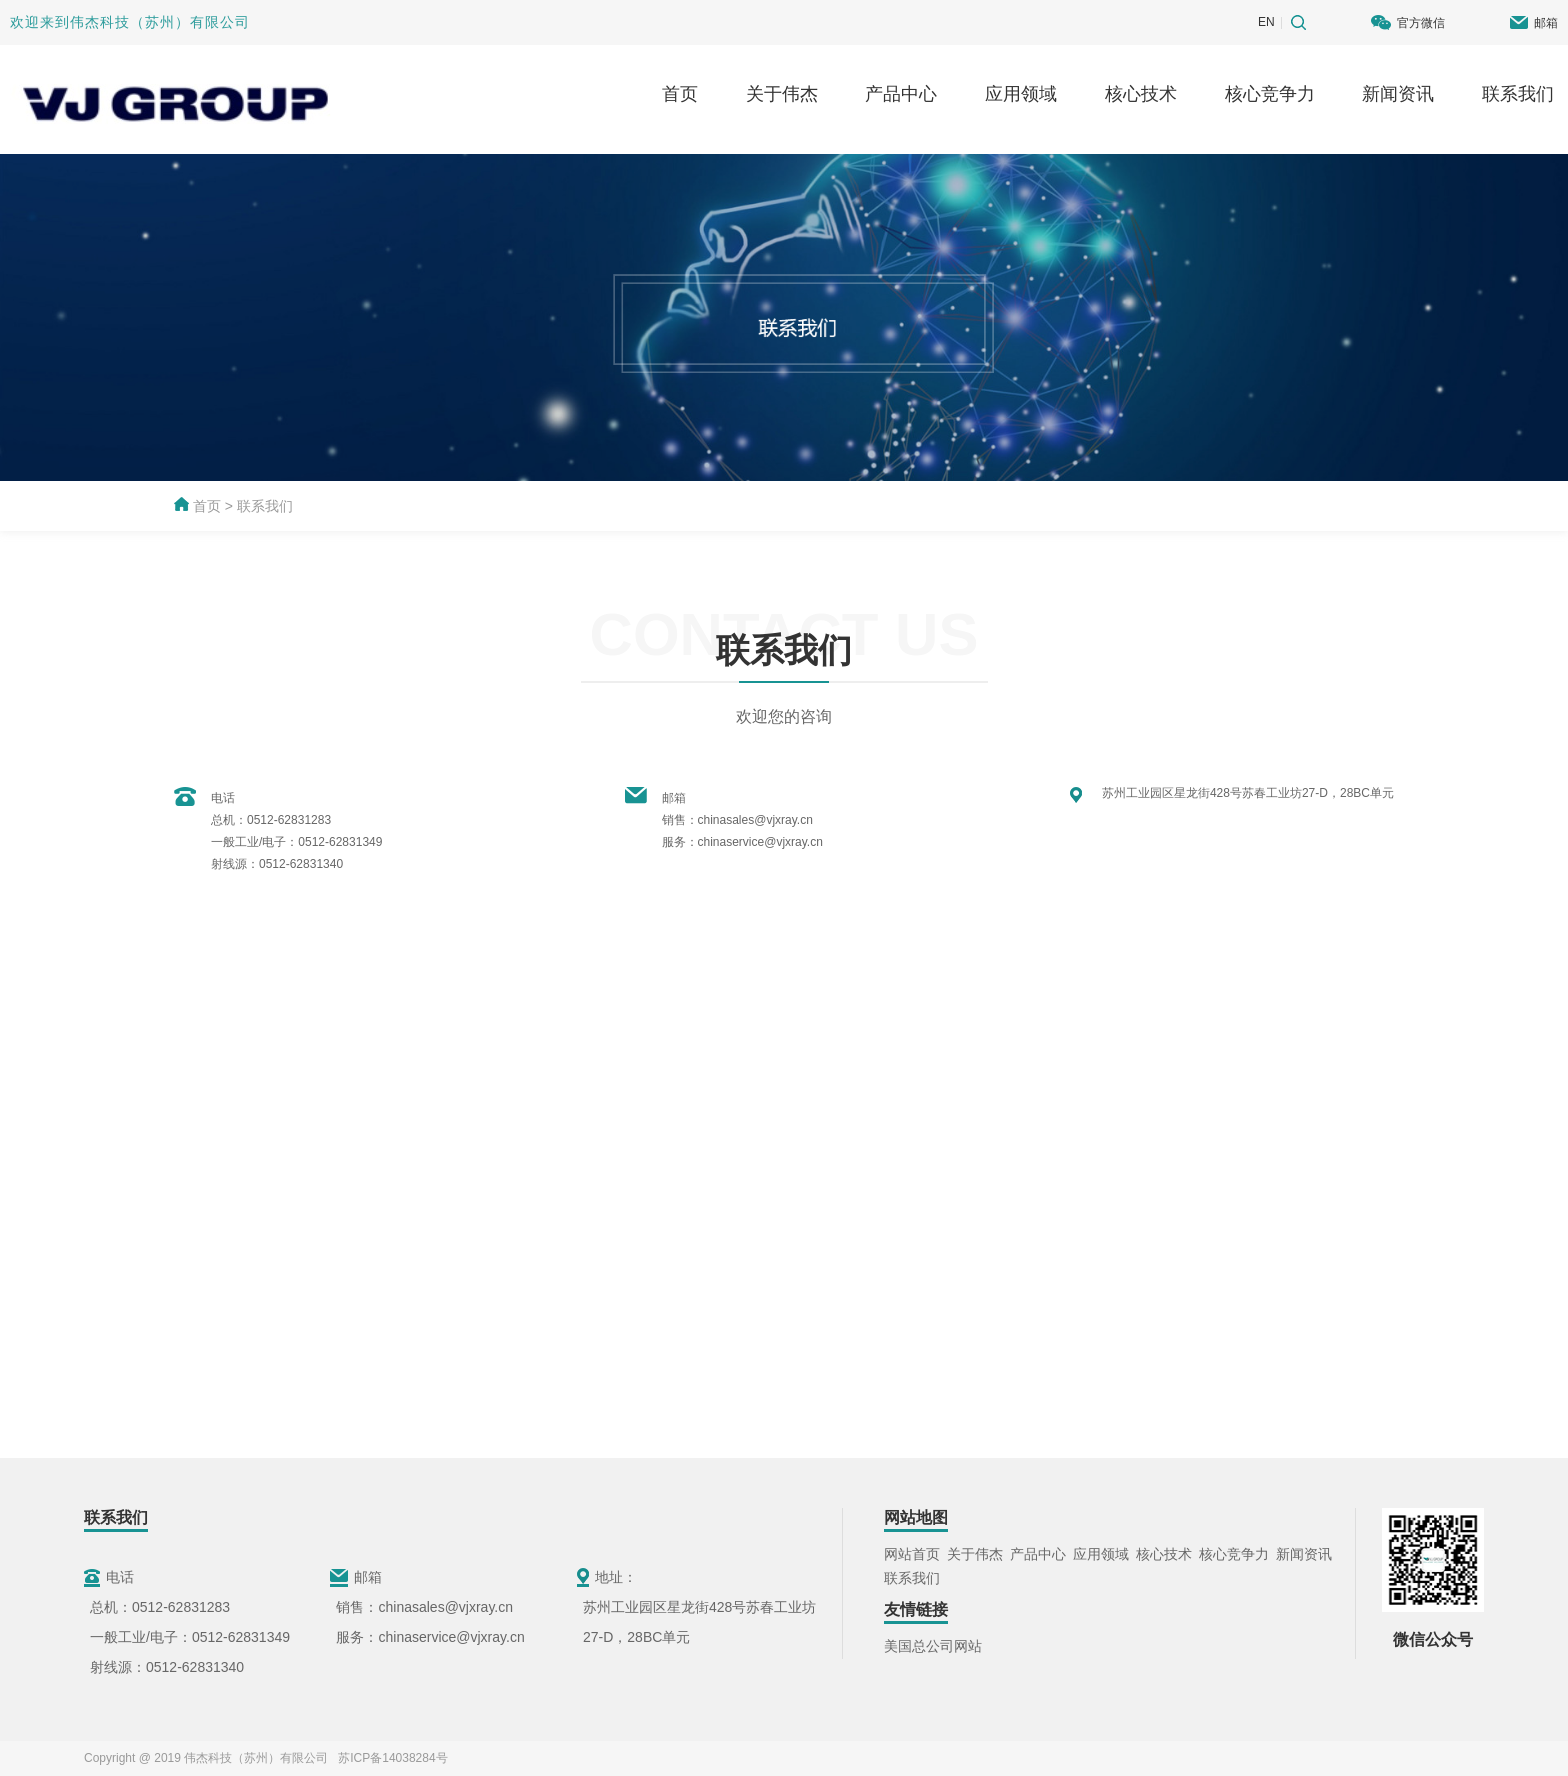 This screenshot has height=1776, width=1568. What do you see at coordinates (912, 1554) in the screenshot?
I see `网站首页` at bounding box center [912, 1554].